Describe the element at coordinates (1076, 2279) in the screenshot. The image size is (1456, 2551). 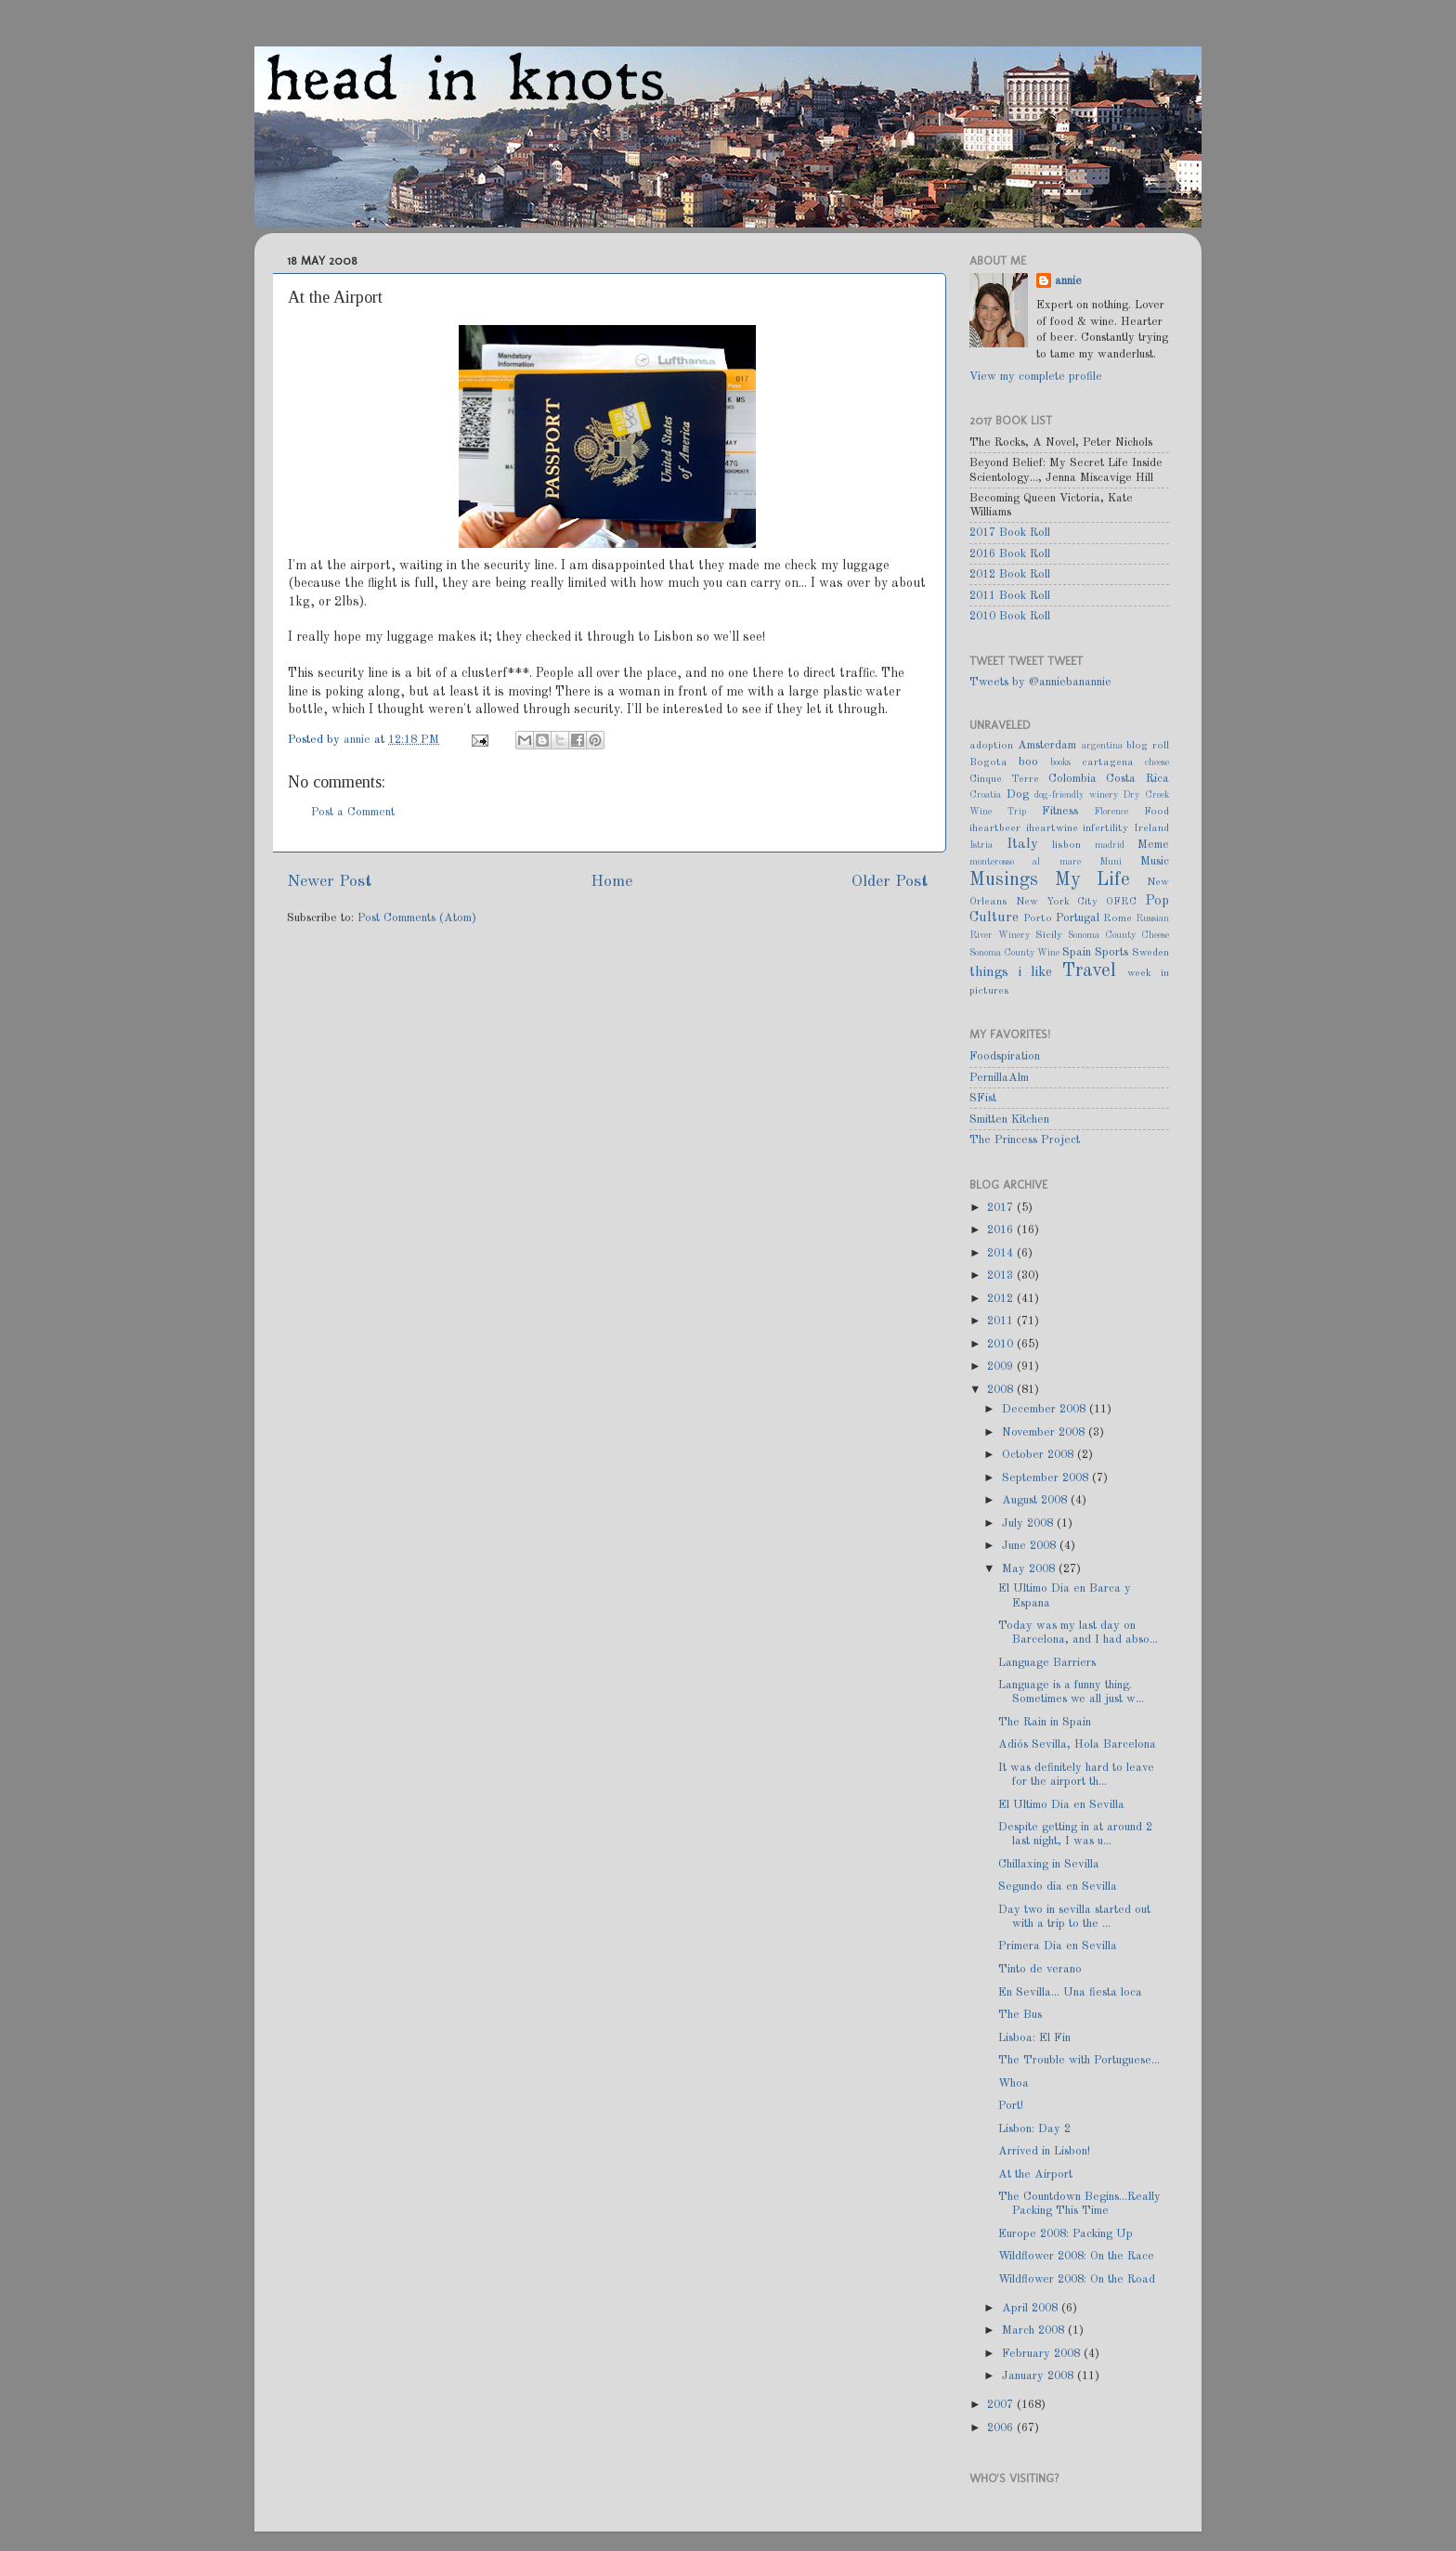
I see `Wildflower 2008: On the Road` at that location.